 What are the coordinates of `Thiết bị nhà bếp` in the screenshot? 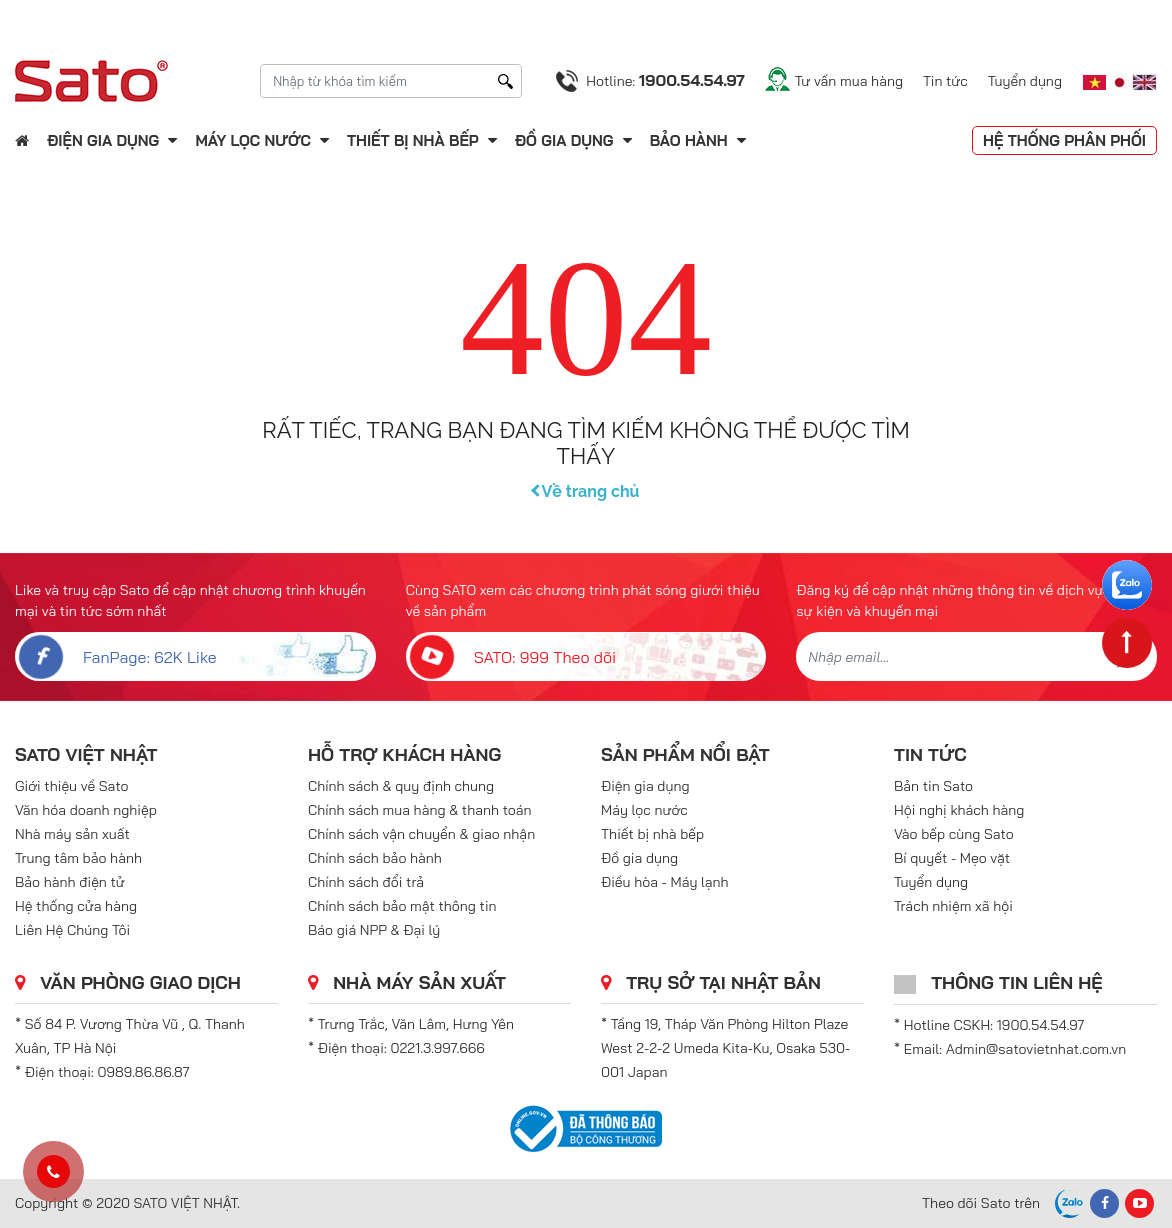 It's located at (413, 140).